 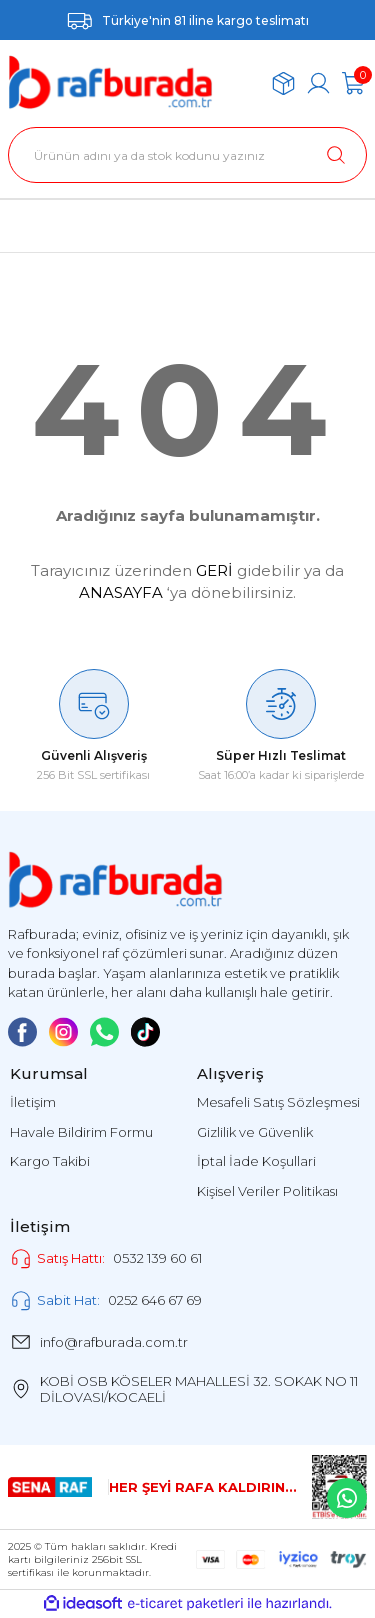 What do you see at coordinates (81, 1132) in the screenshot?
I see `Havale Bildirim Formu` at bounding box center [81, 1132].